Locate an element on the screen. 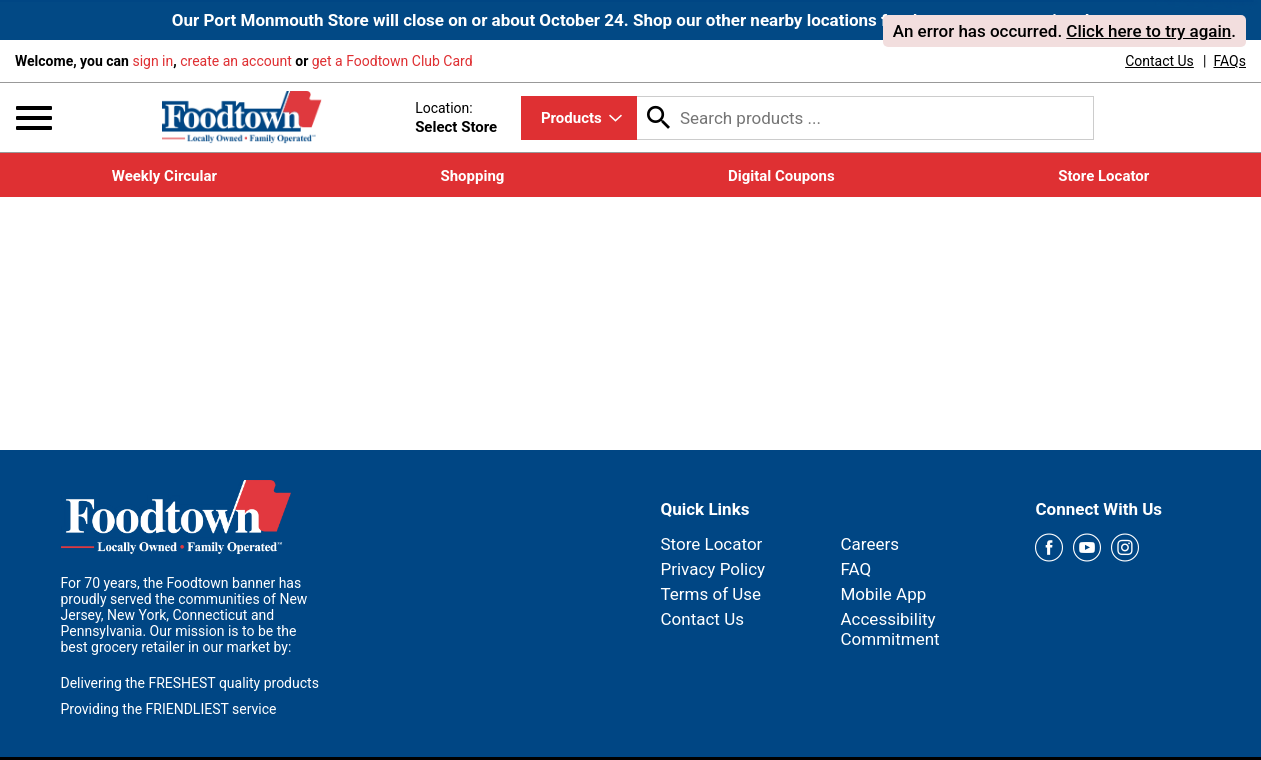 This screenshot has width=1261, height=760. [Select Store] is located at coordinates (458, 128).